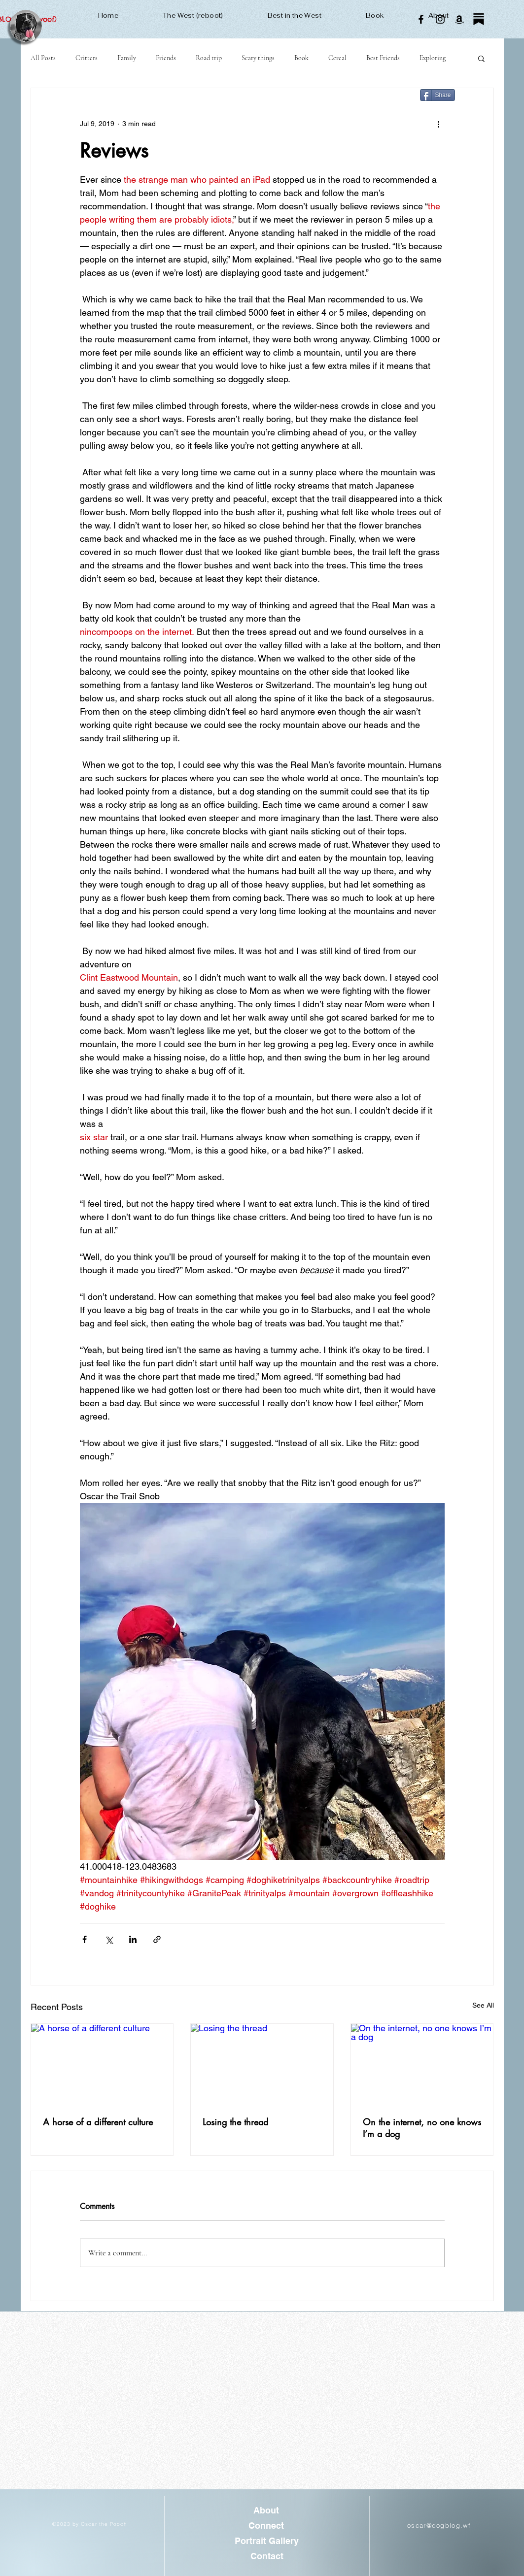  I want to click on [Facebook], so click(421, 19).